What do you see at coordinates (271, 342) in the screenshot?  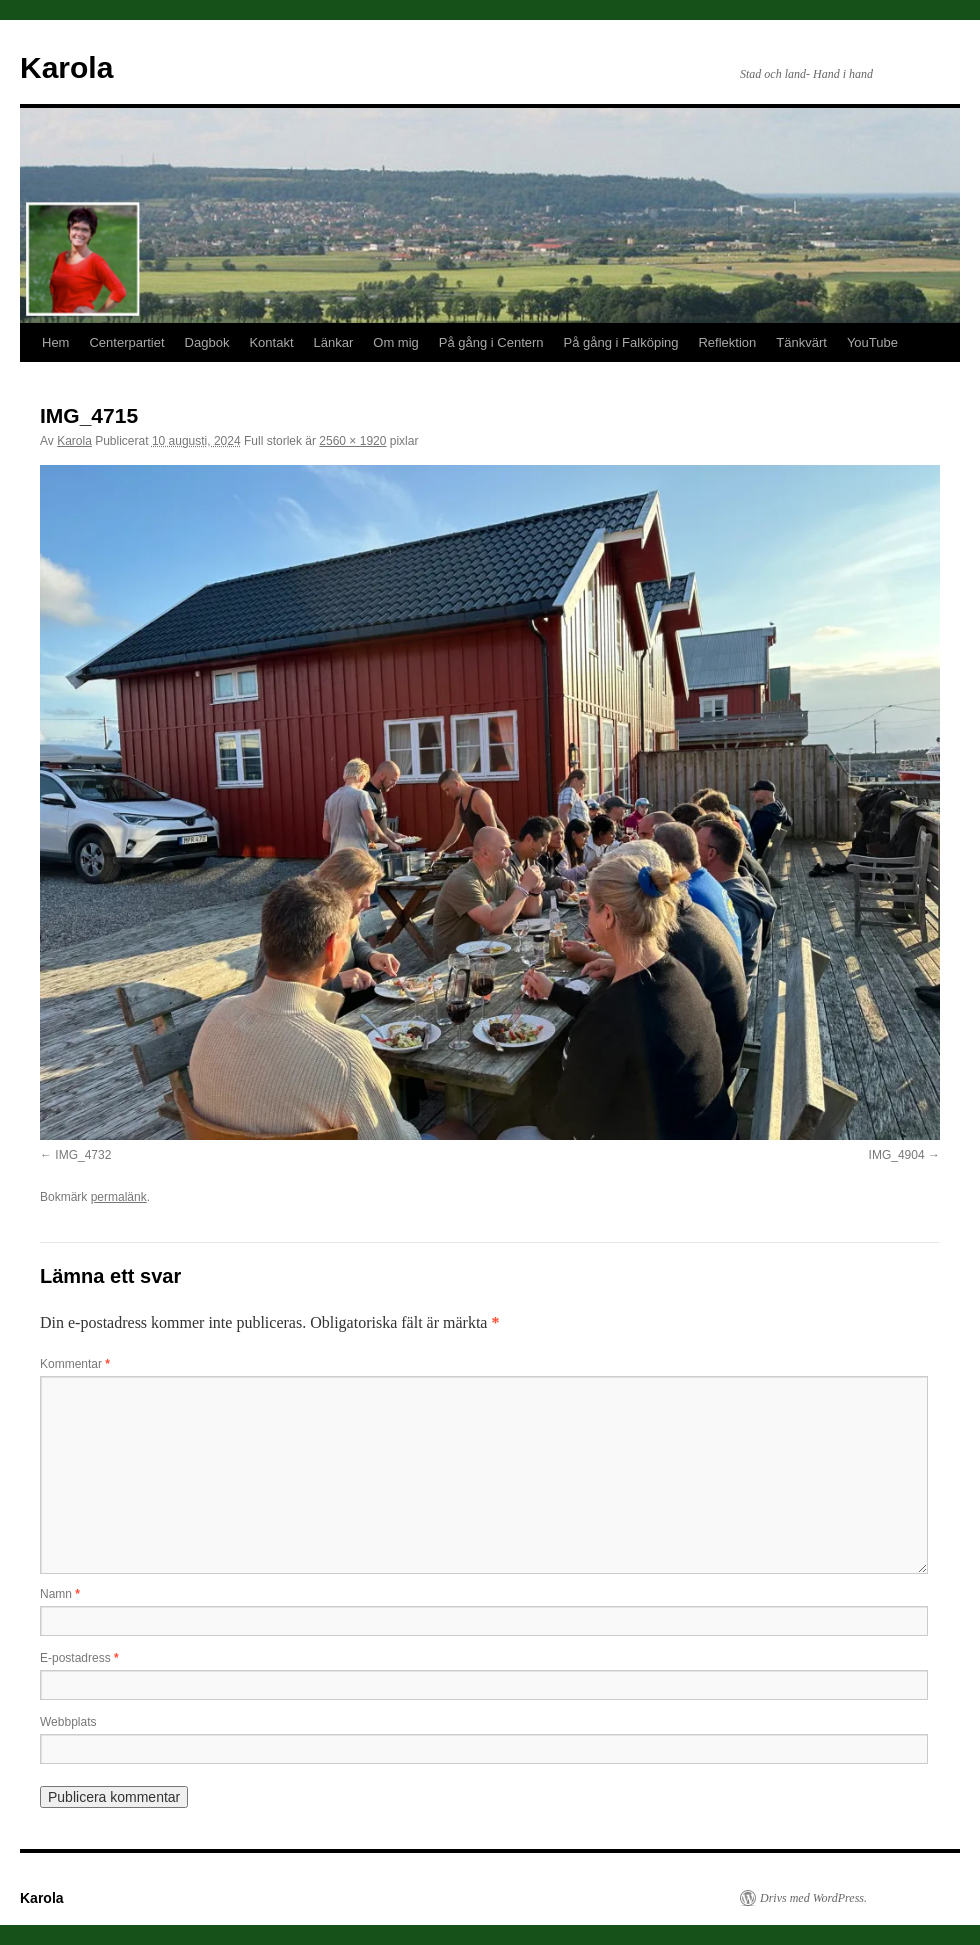 I see `Kontakt` at bounding box center [271, 342].